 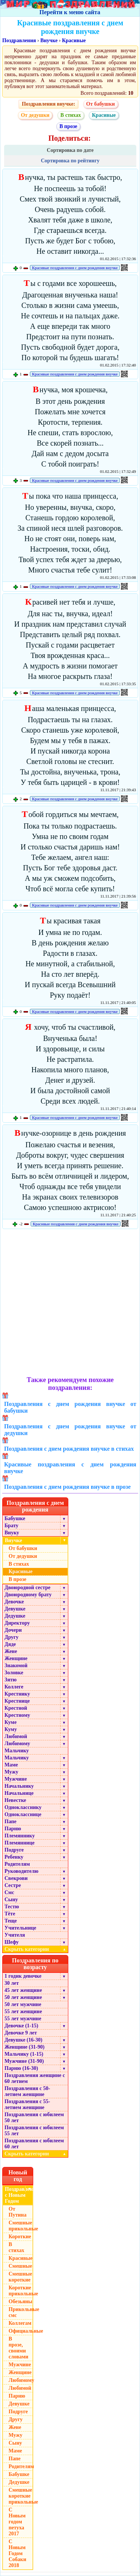 What do you see at coordinates (48, 40) in the screenshot?
I see `Внучке` at bounding box center [48, 40].